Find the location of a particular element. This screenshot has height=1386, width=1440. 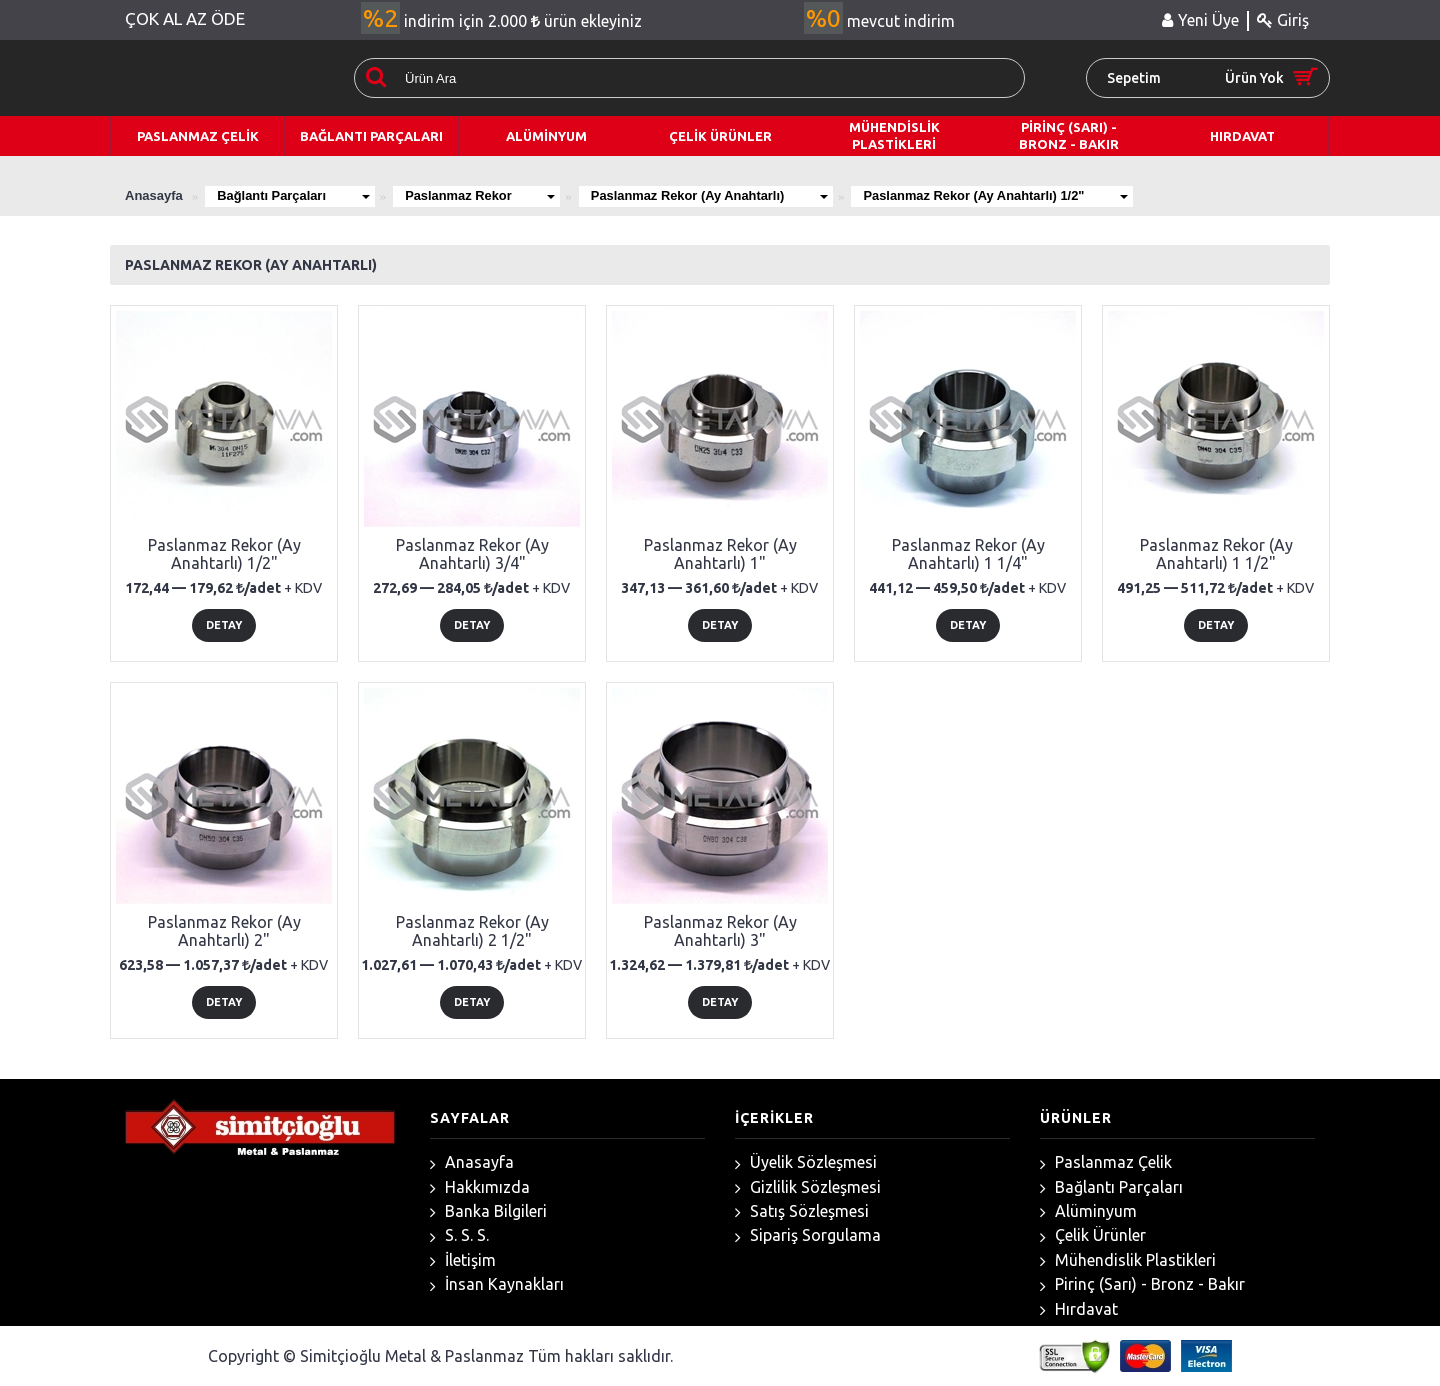

İletişim is located at coordinates (463, 1260).